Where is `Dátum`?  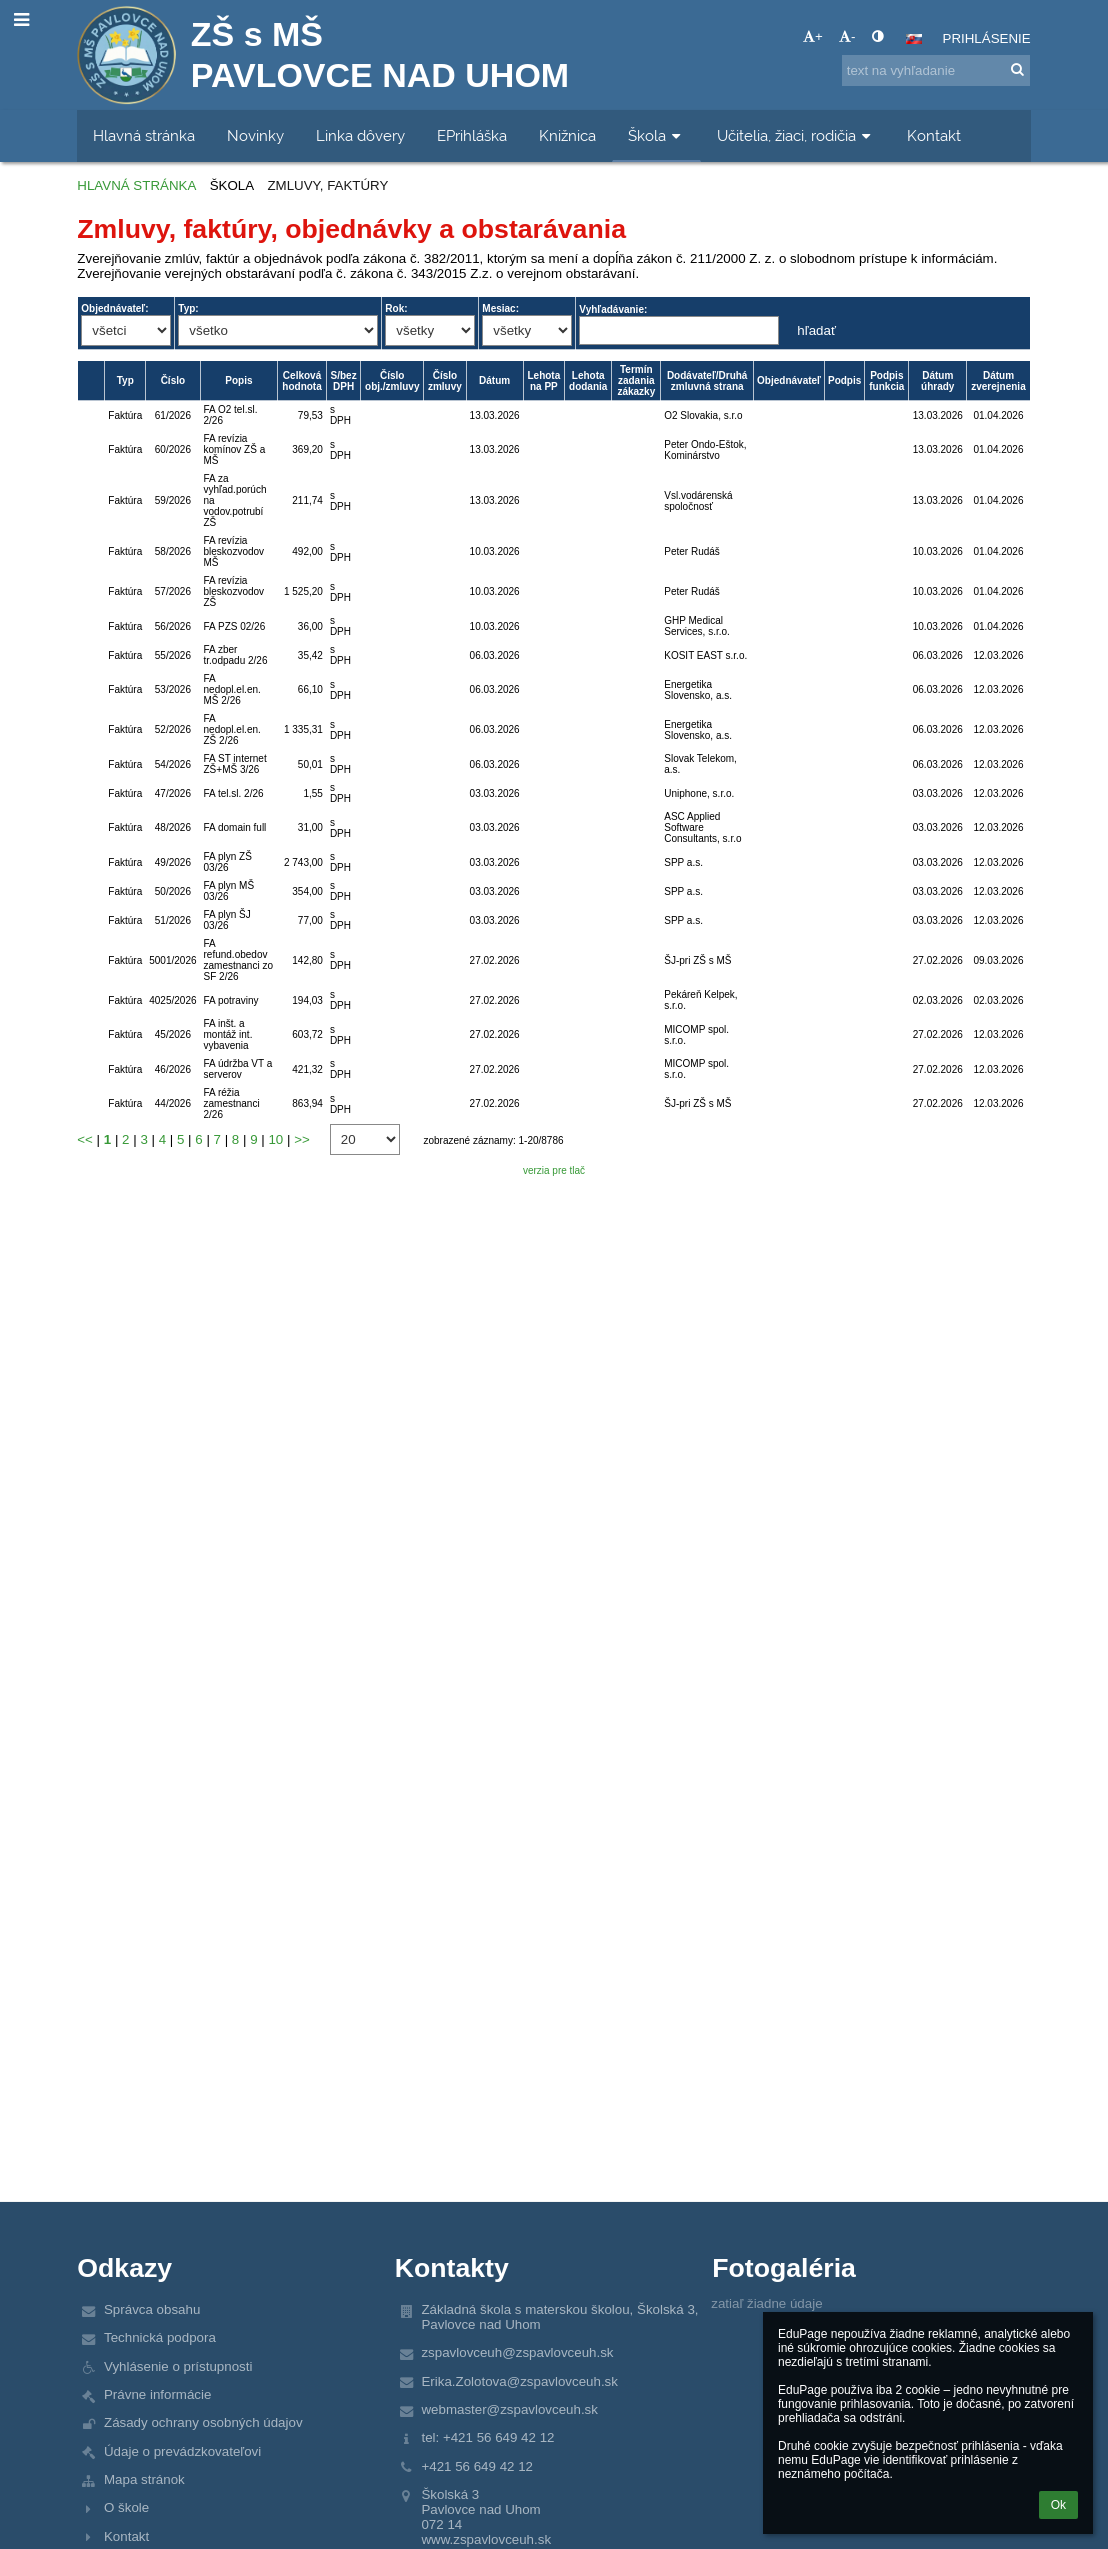
Dátum is located at coordinates (494, 380).